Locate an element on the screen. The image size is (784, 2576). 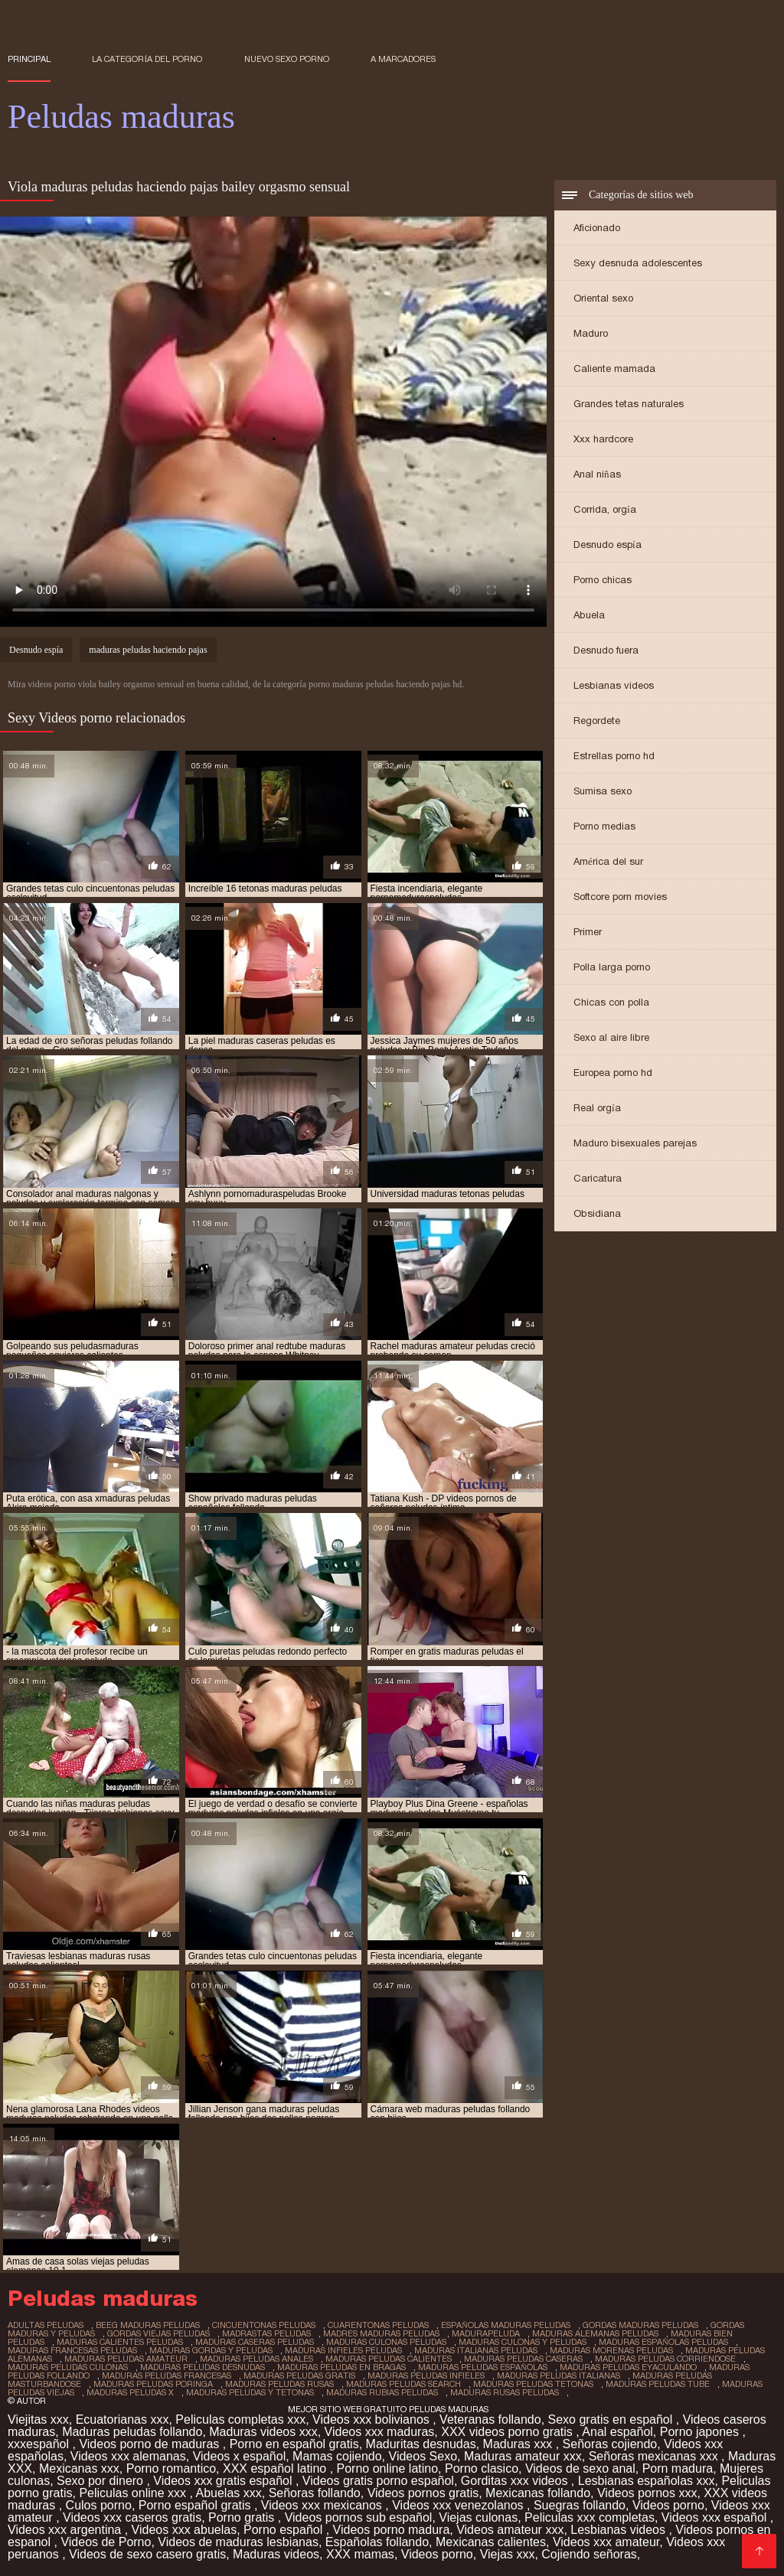
Caricatura is located at coordinates (597, 1178).